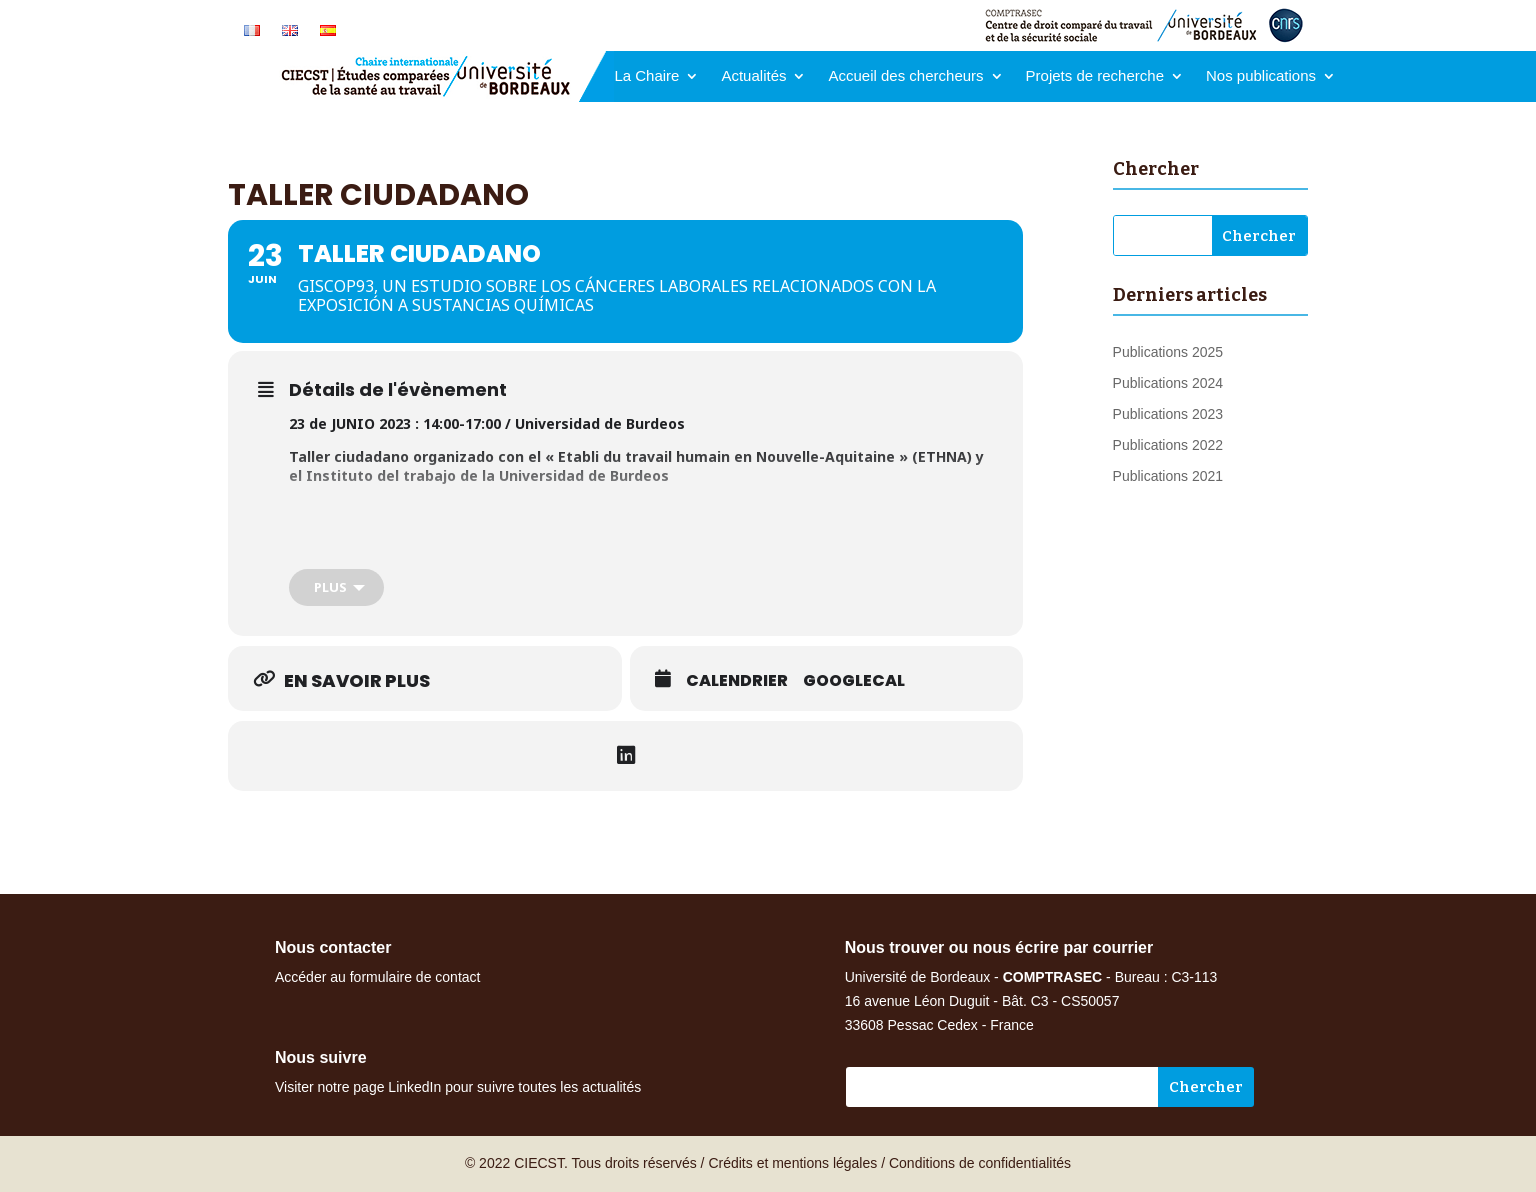 The height and width of the screenshot is (1192, 1536). I want to click on Actualités, so click(753, 76).